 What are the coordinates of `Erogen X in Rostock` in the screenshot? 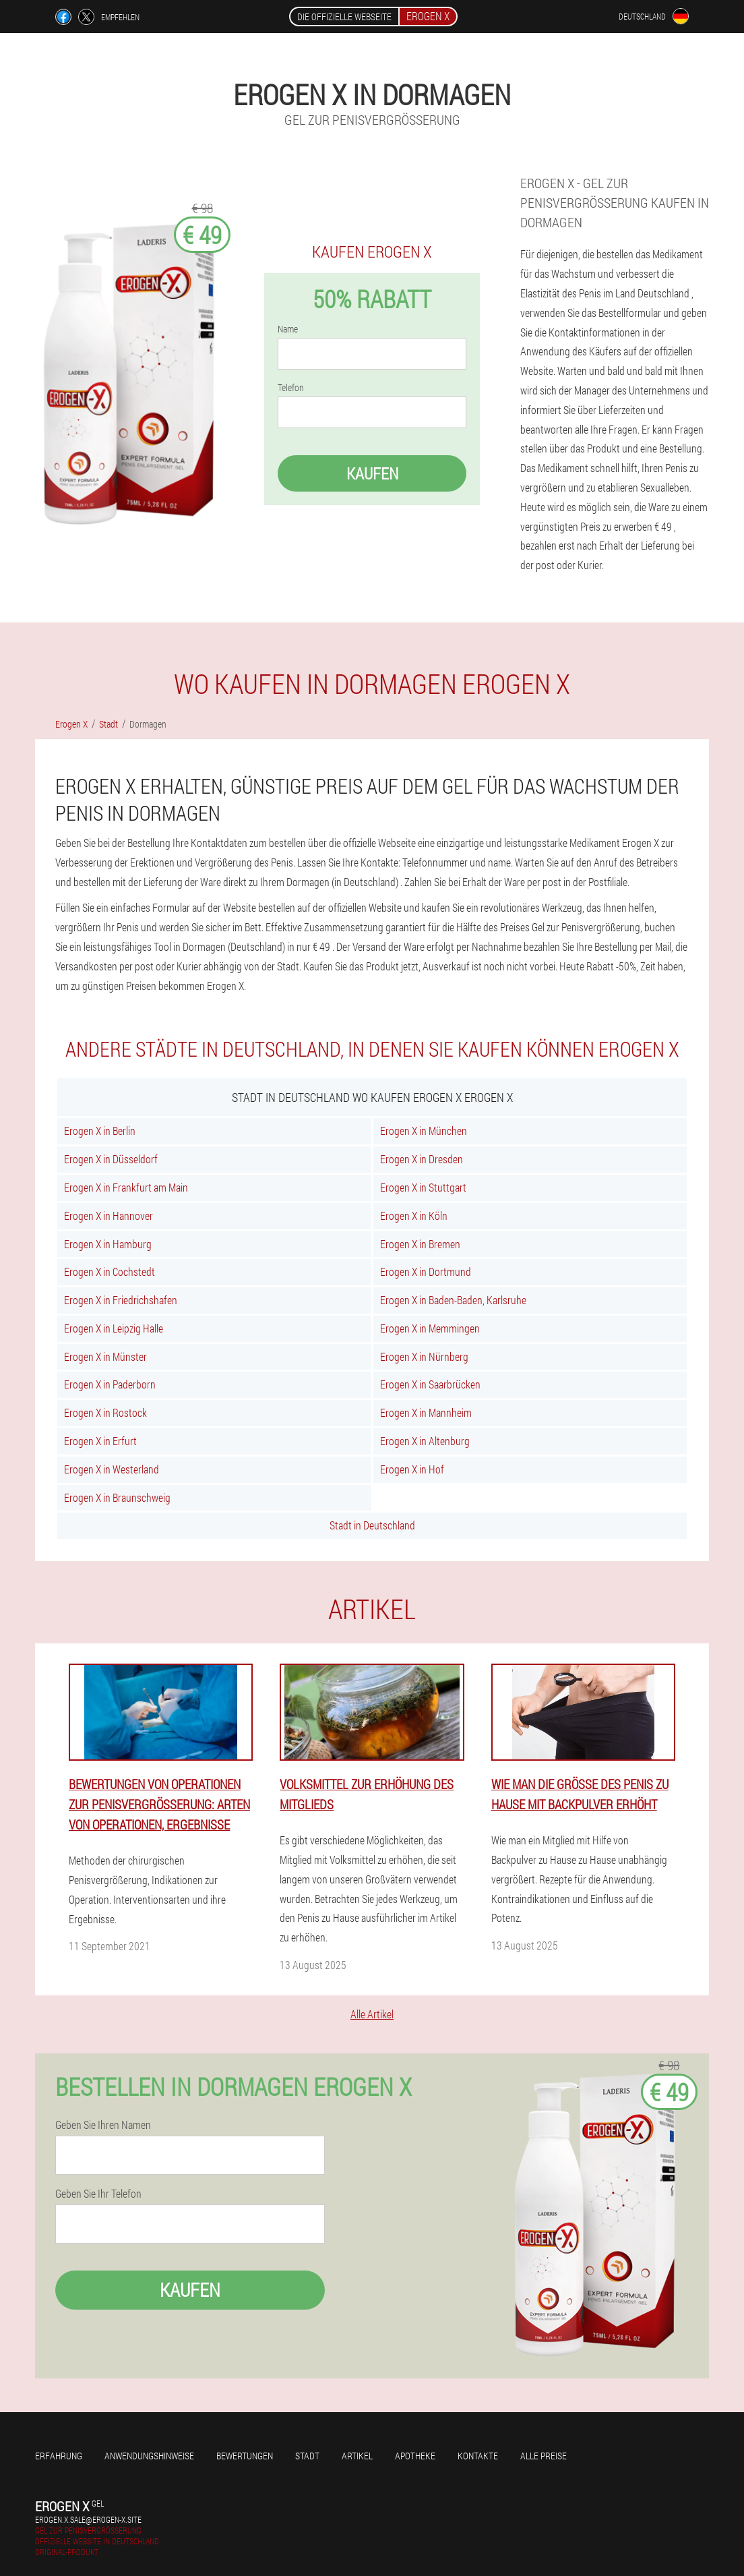 It's located at (105, 1412).